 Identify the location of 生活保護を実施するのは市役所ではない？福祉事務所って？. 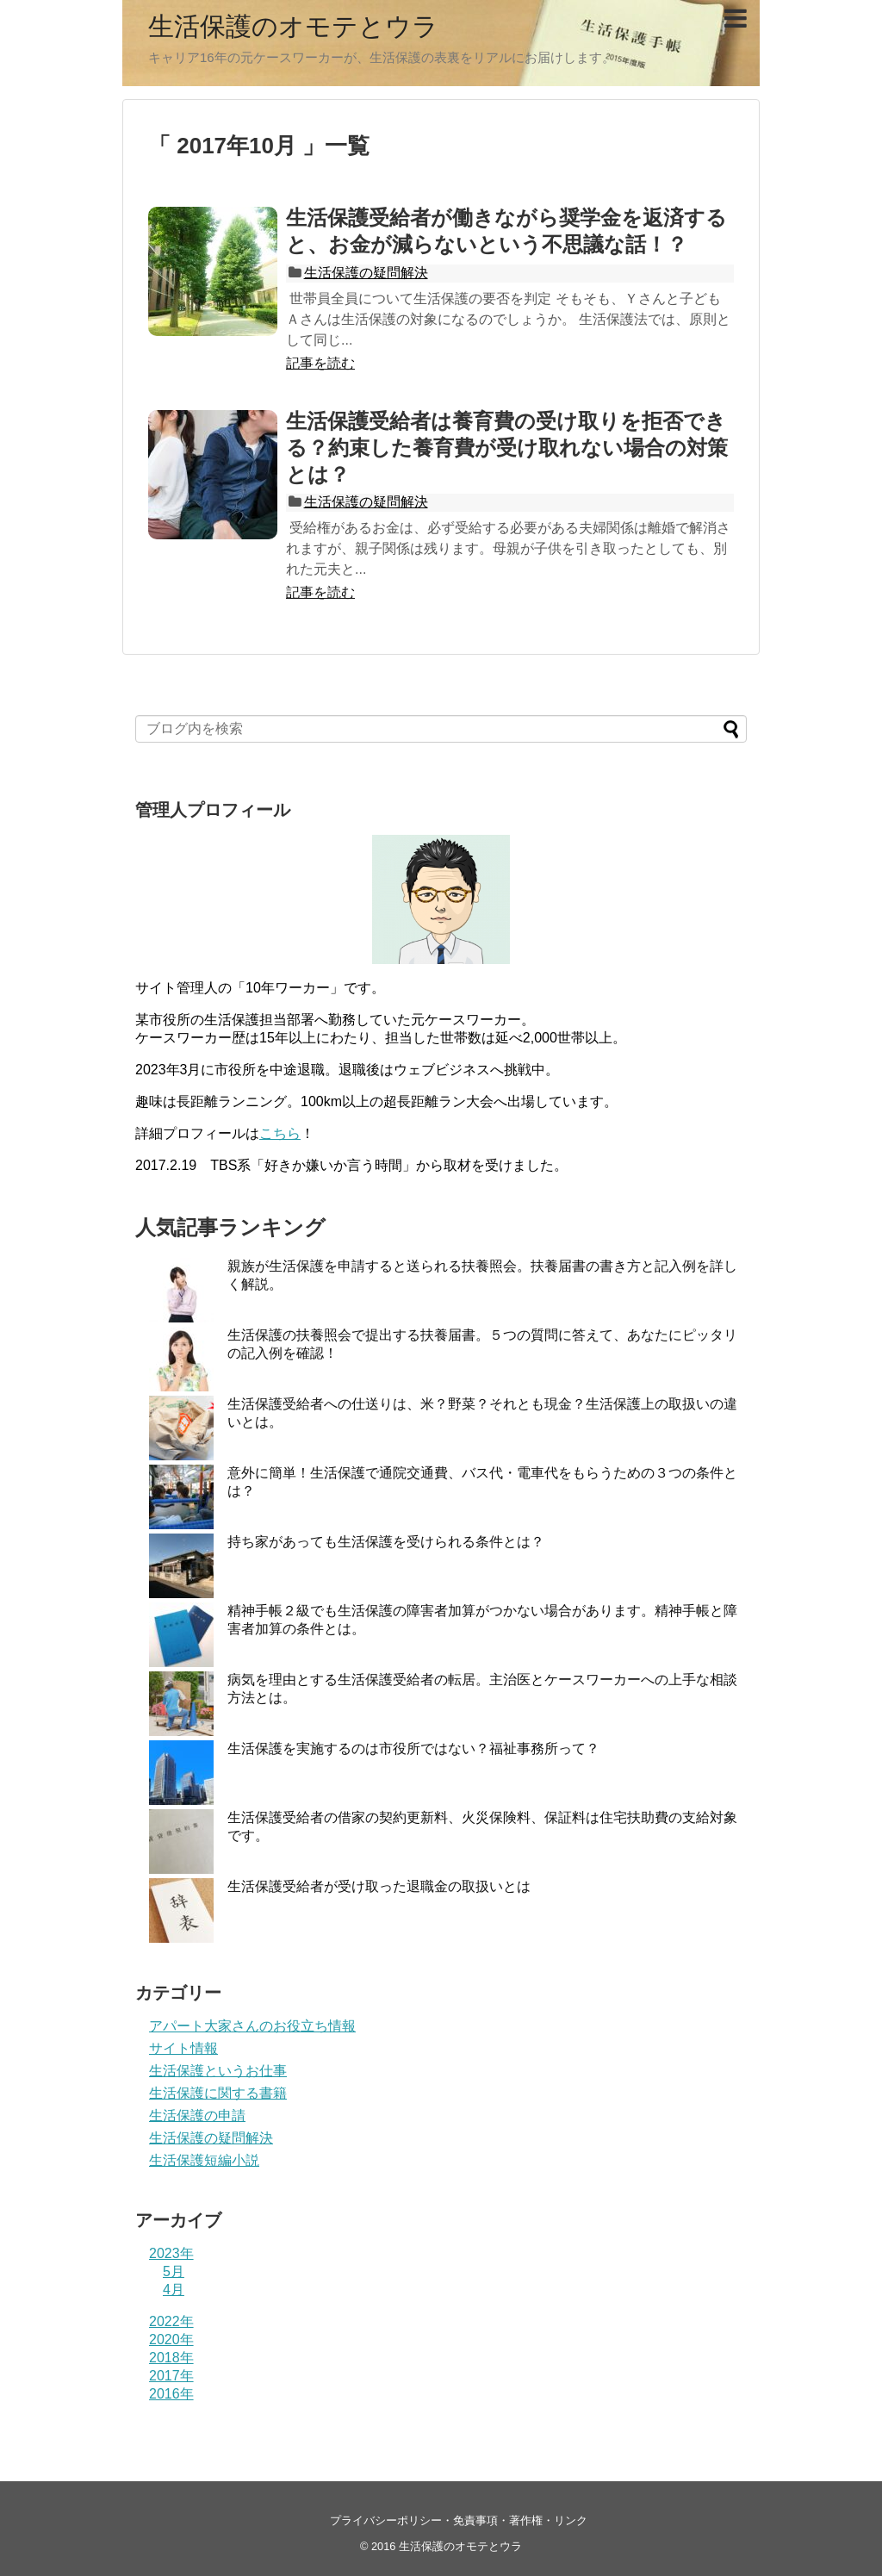
(413, 1748).